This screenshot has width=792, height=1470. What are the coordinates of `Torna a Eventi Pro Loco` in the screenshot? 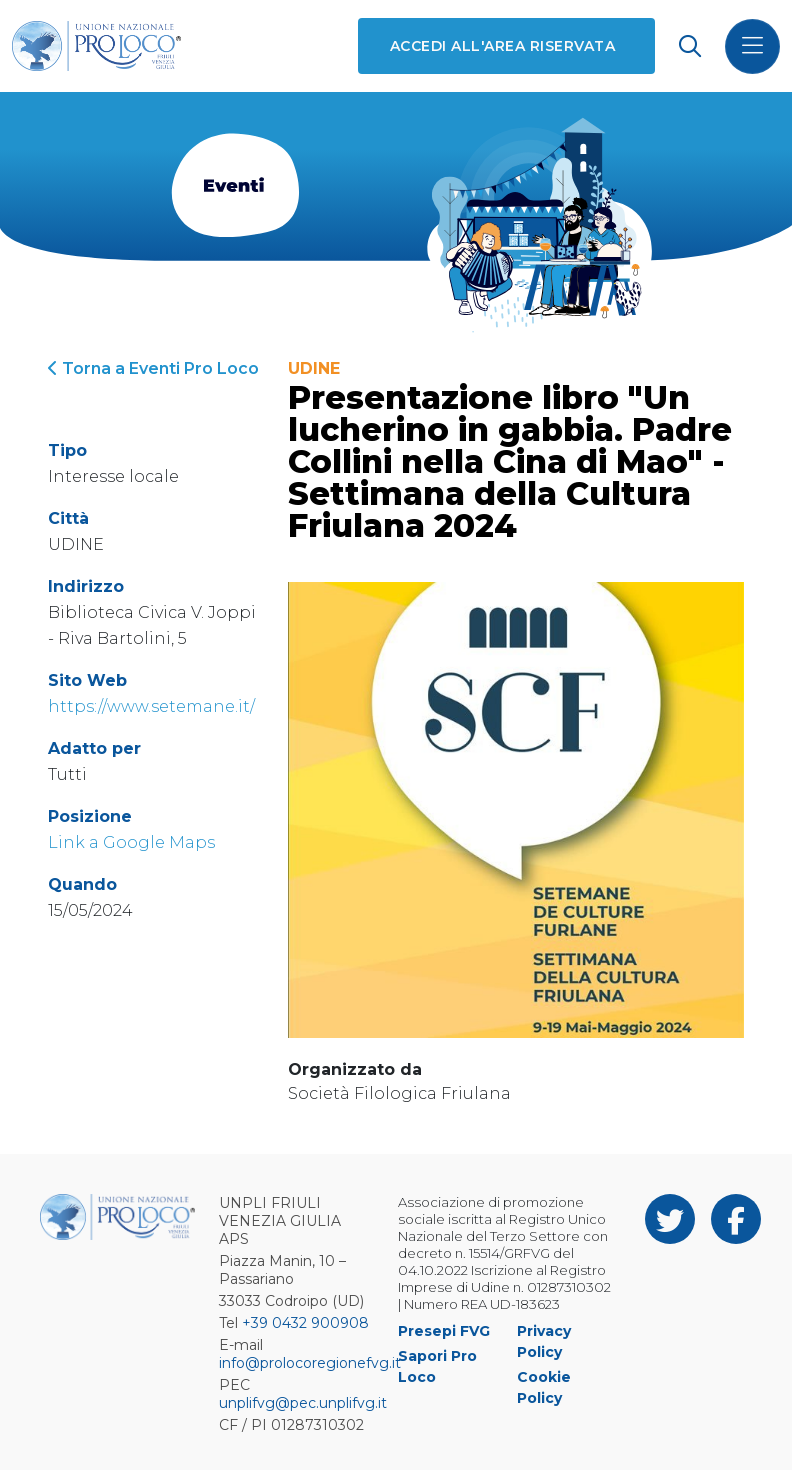 It's located at (153, 368).